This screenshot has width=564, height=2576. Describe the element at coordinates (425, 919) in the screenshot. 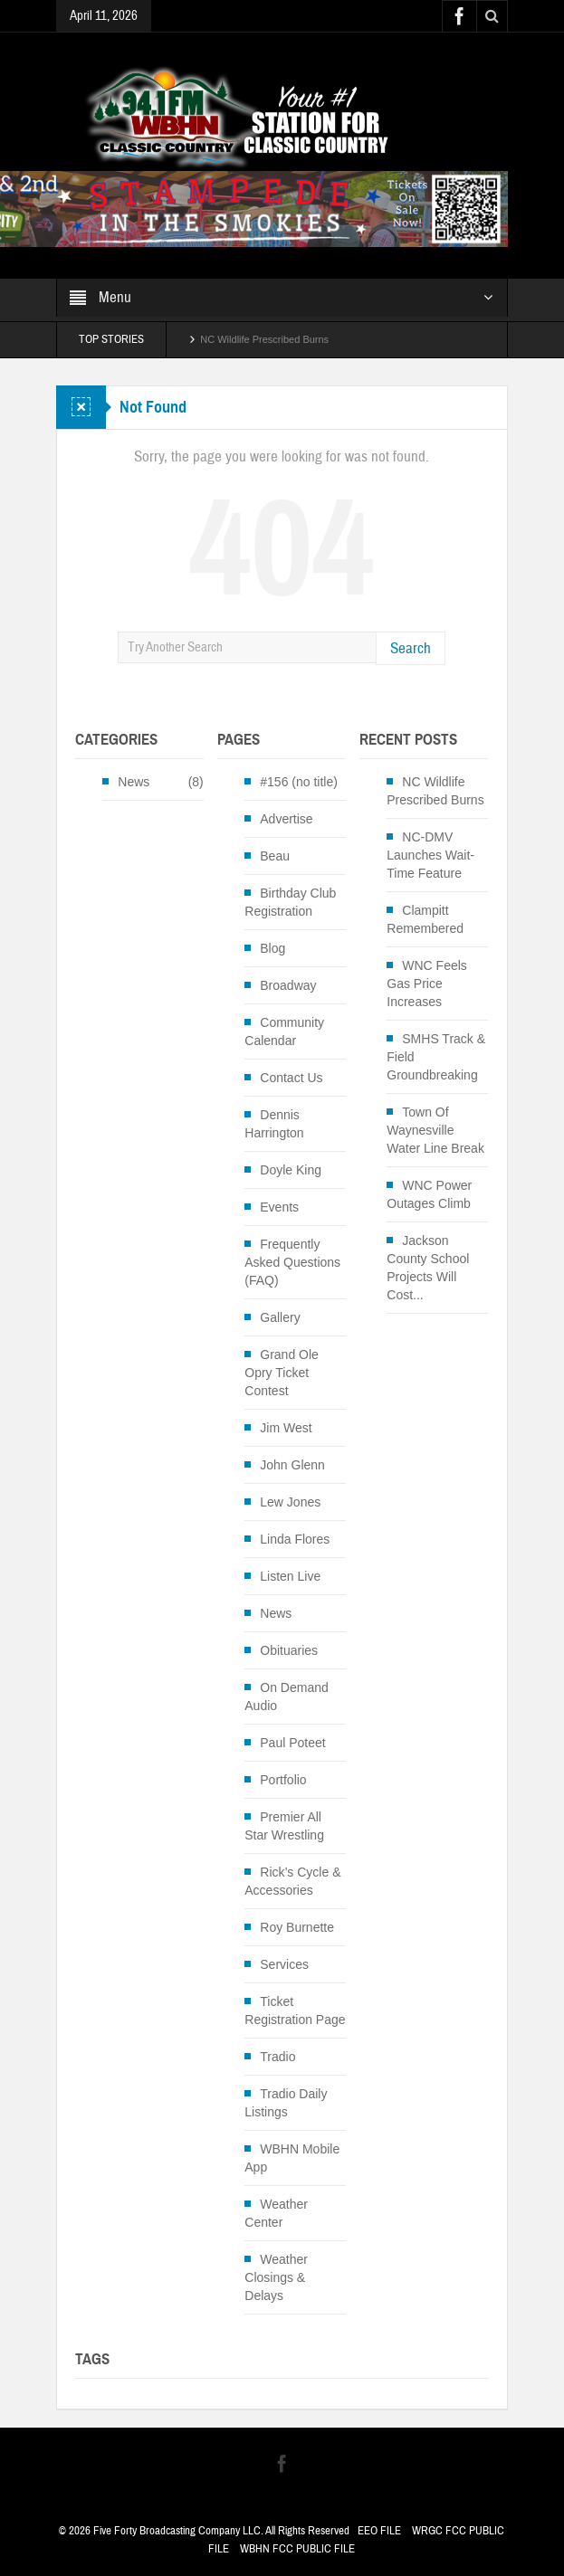

I see `Clampitt Remembered` at that location.